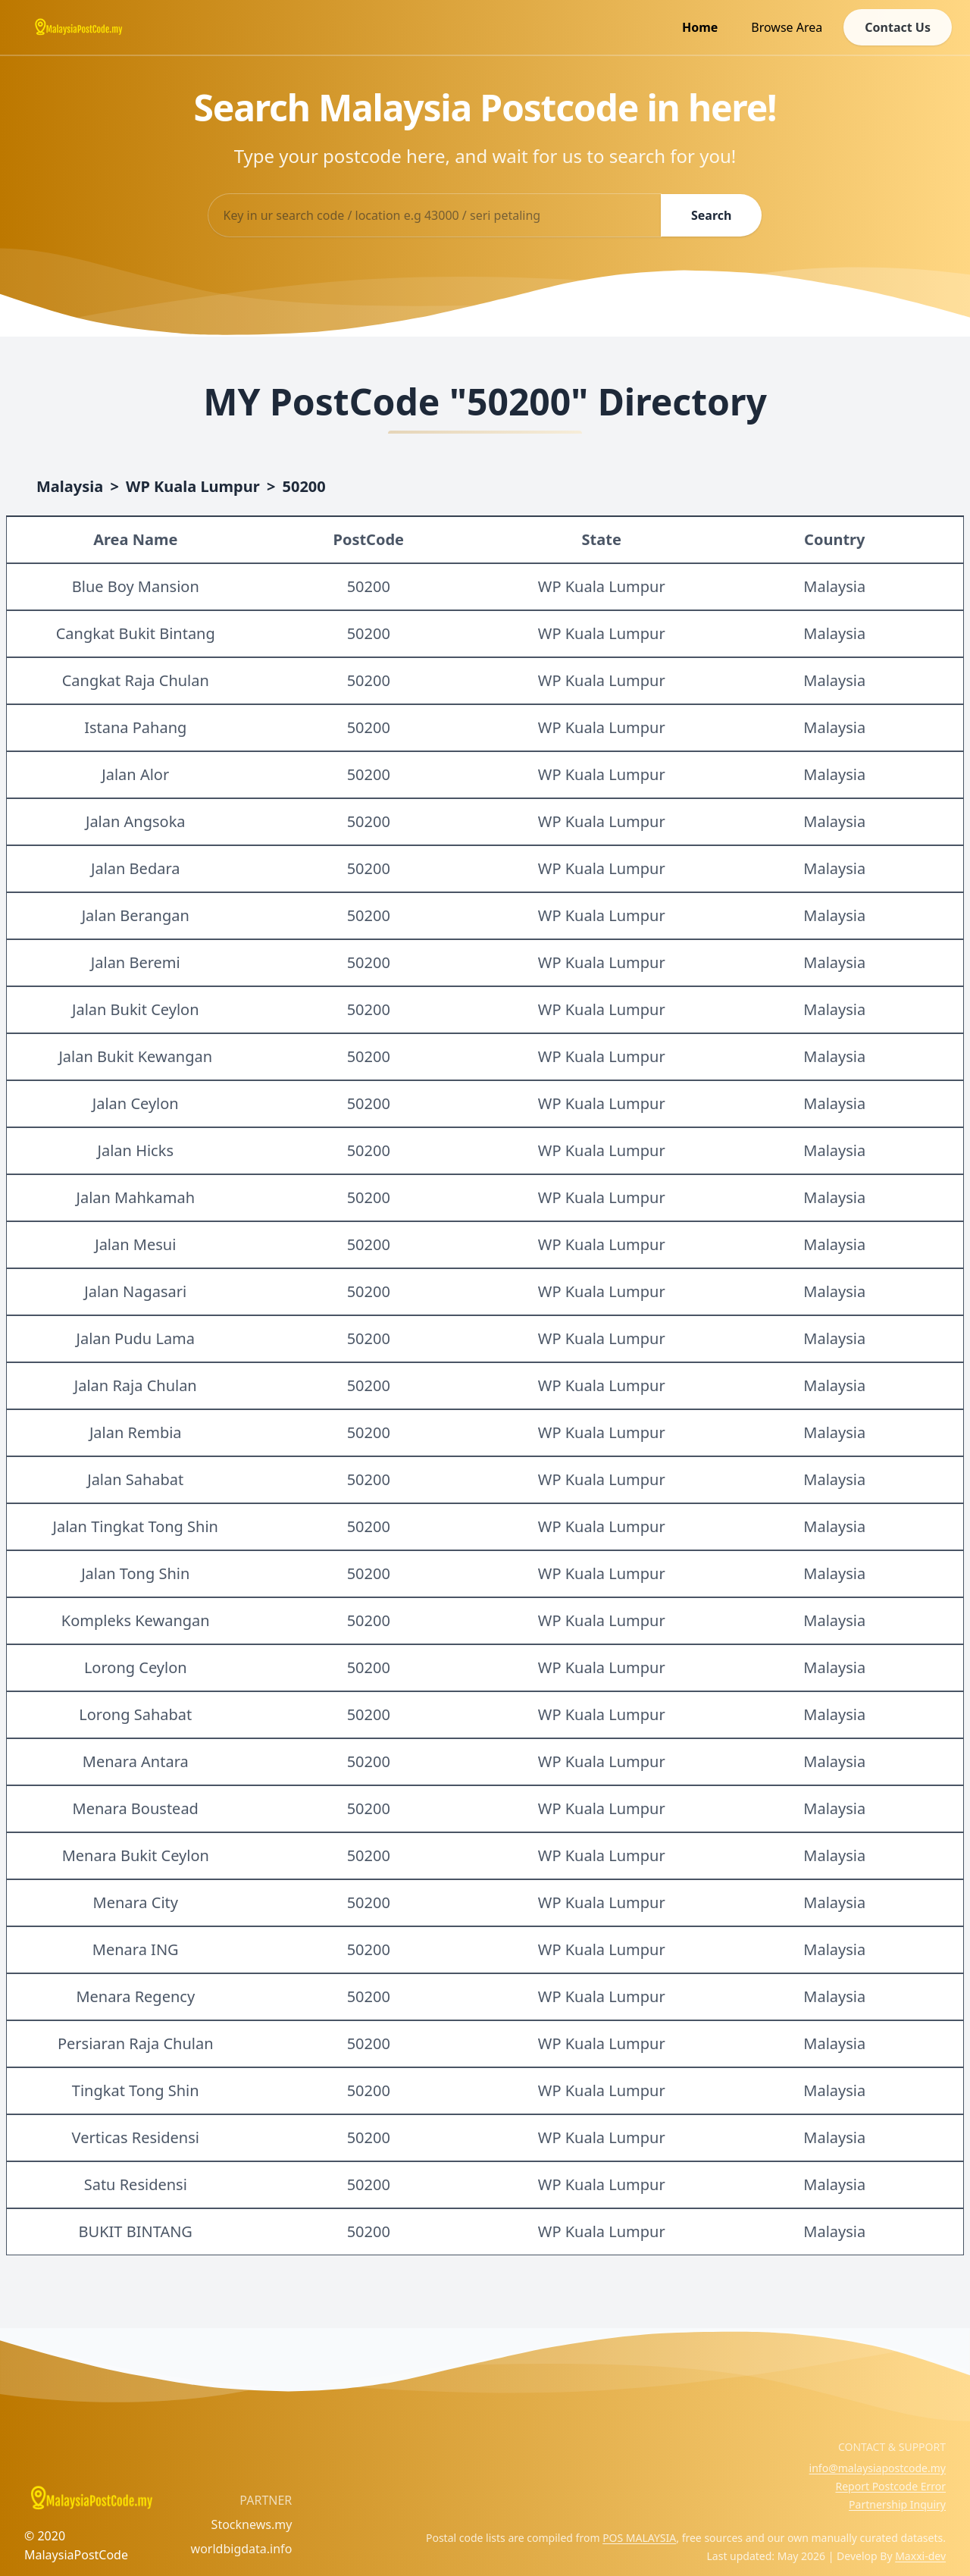  I want to click on Browse Area, so click(786, 27).